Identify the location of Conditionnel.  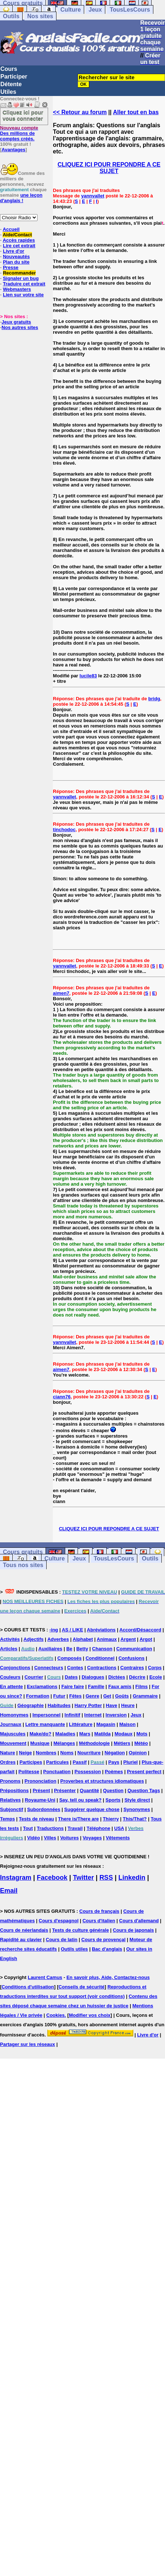
(100, 1658).